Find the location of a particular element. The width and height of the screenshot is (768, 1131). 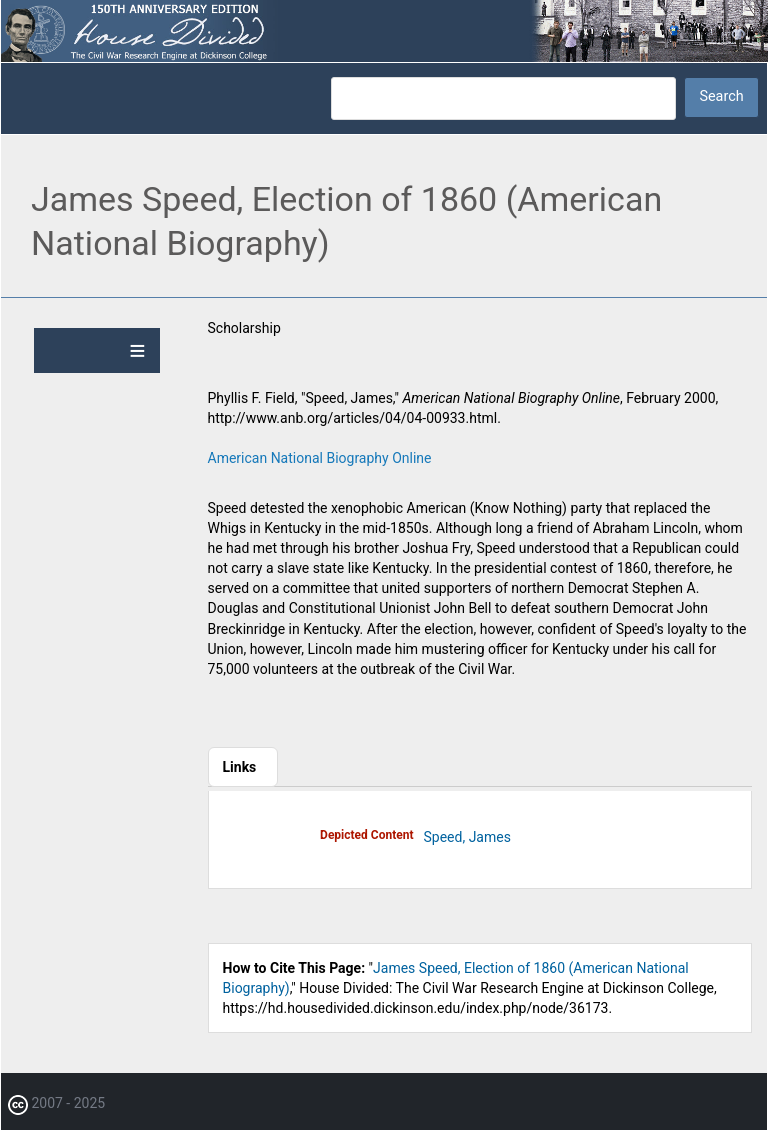

American National Biography Online is located at coordinates (320, 458).